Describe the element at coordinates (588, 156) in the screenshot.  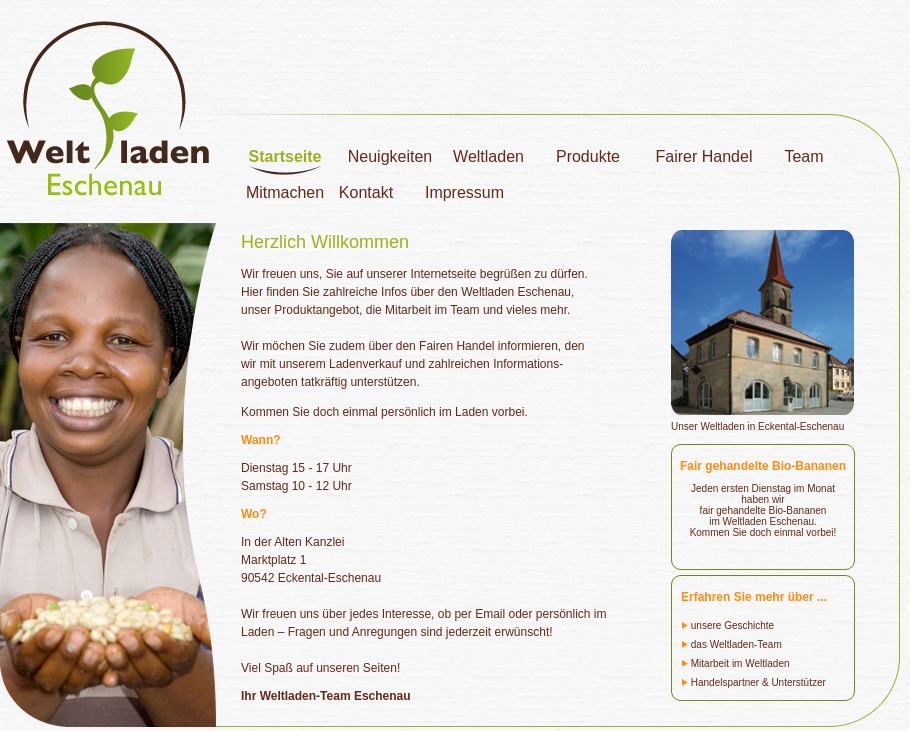
I see `Produkte` at that location.